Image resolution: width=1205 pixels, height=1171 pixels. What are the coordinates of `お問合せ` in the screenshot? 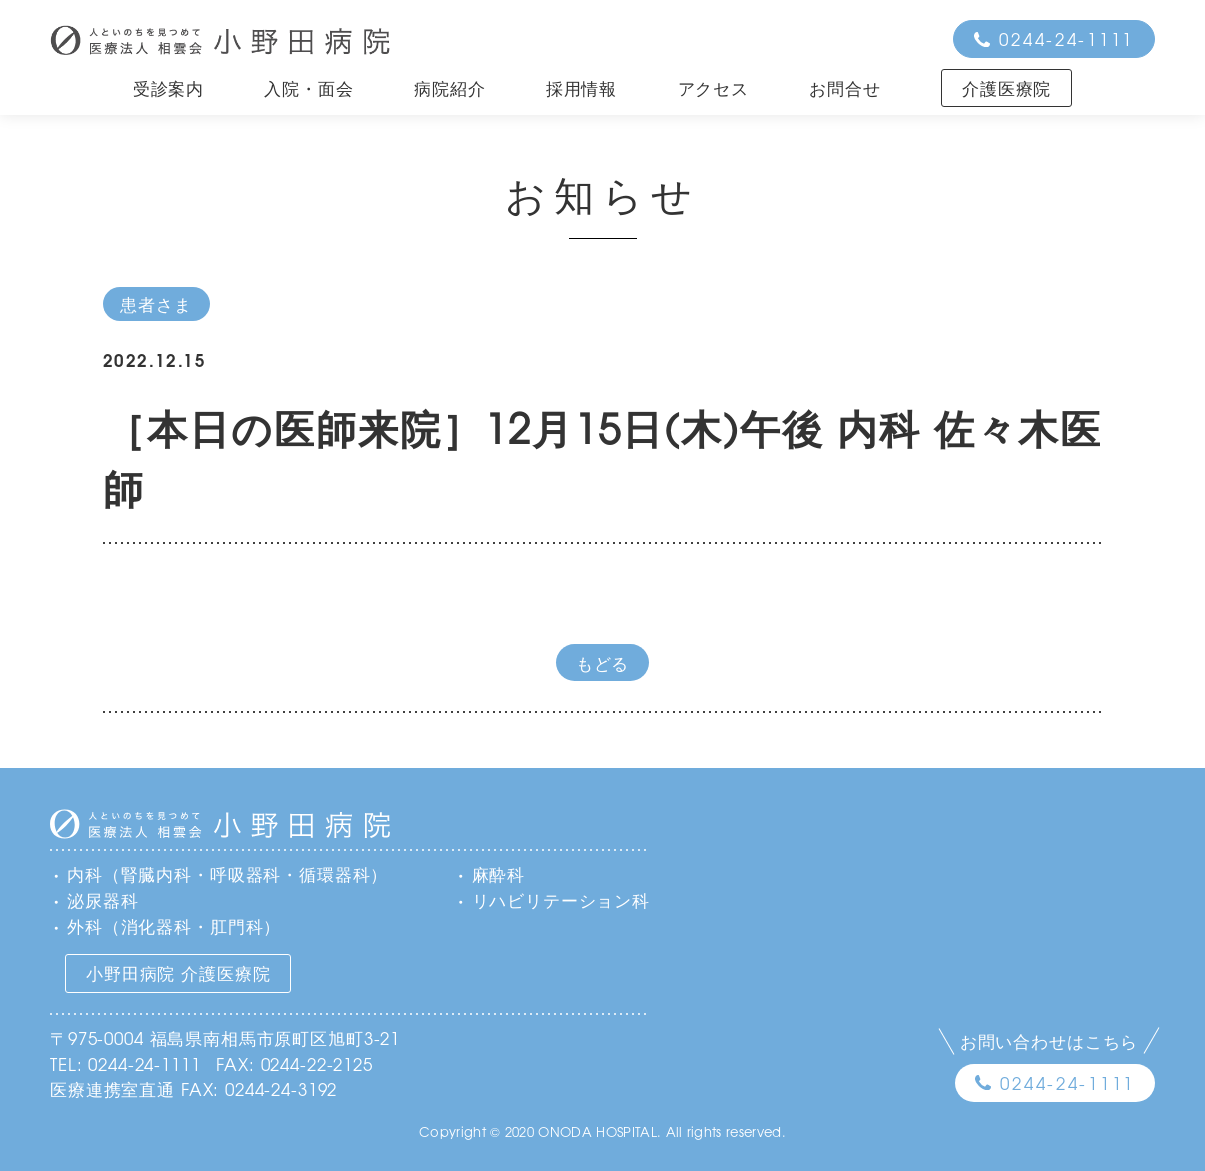 It's located at (844, 87).